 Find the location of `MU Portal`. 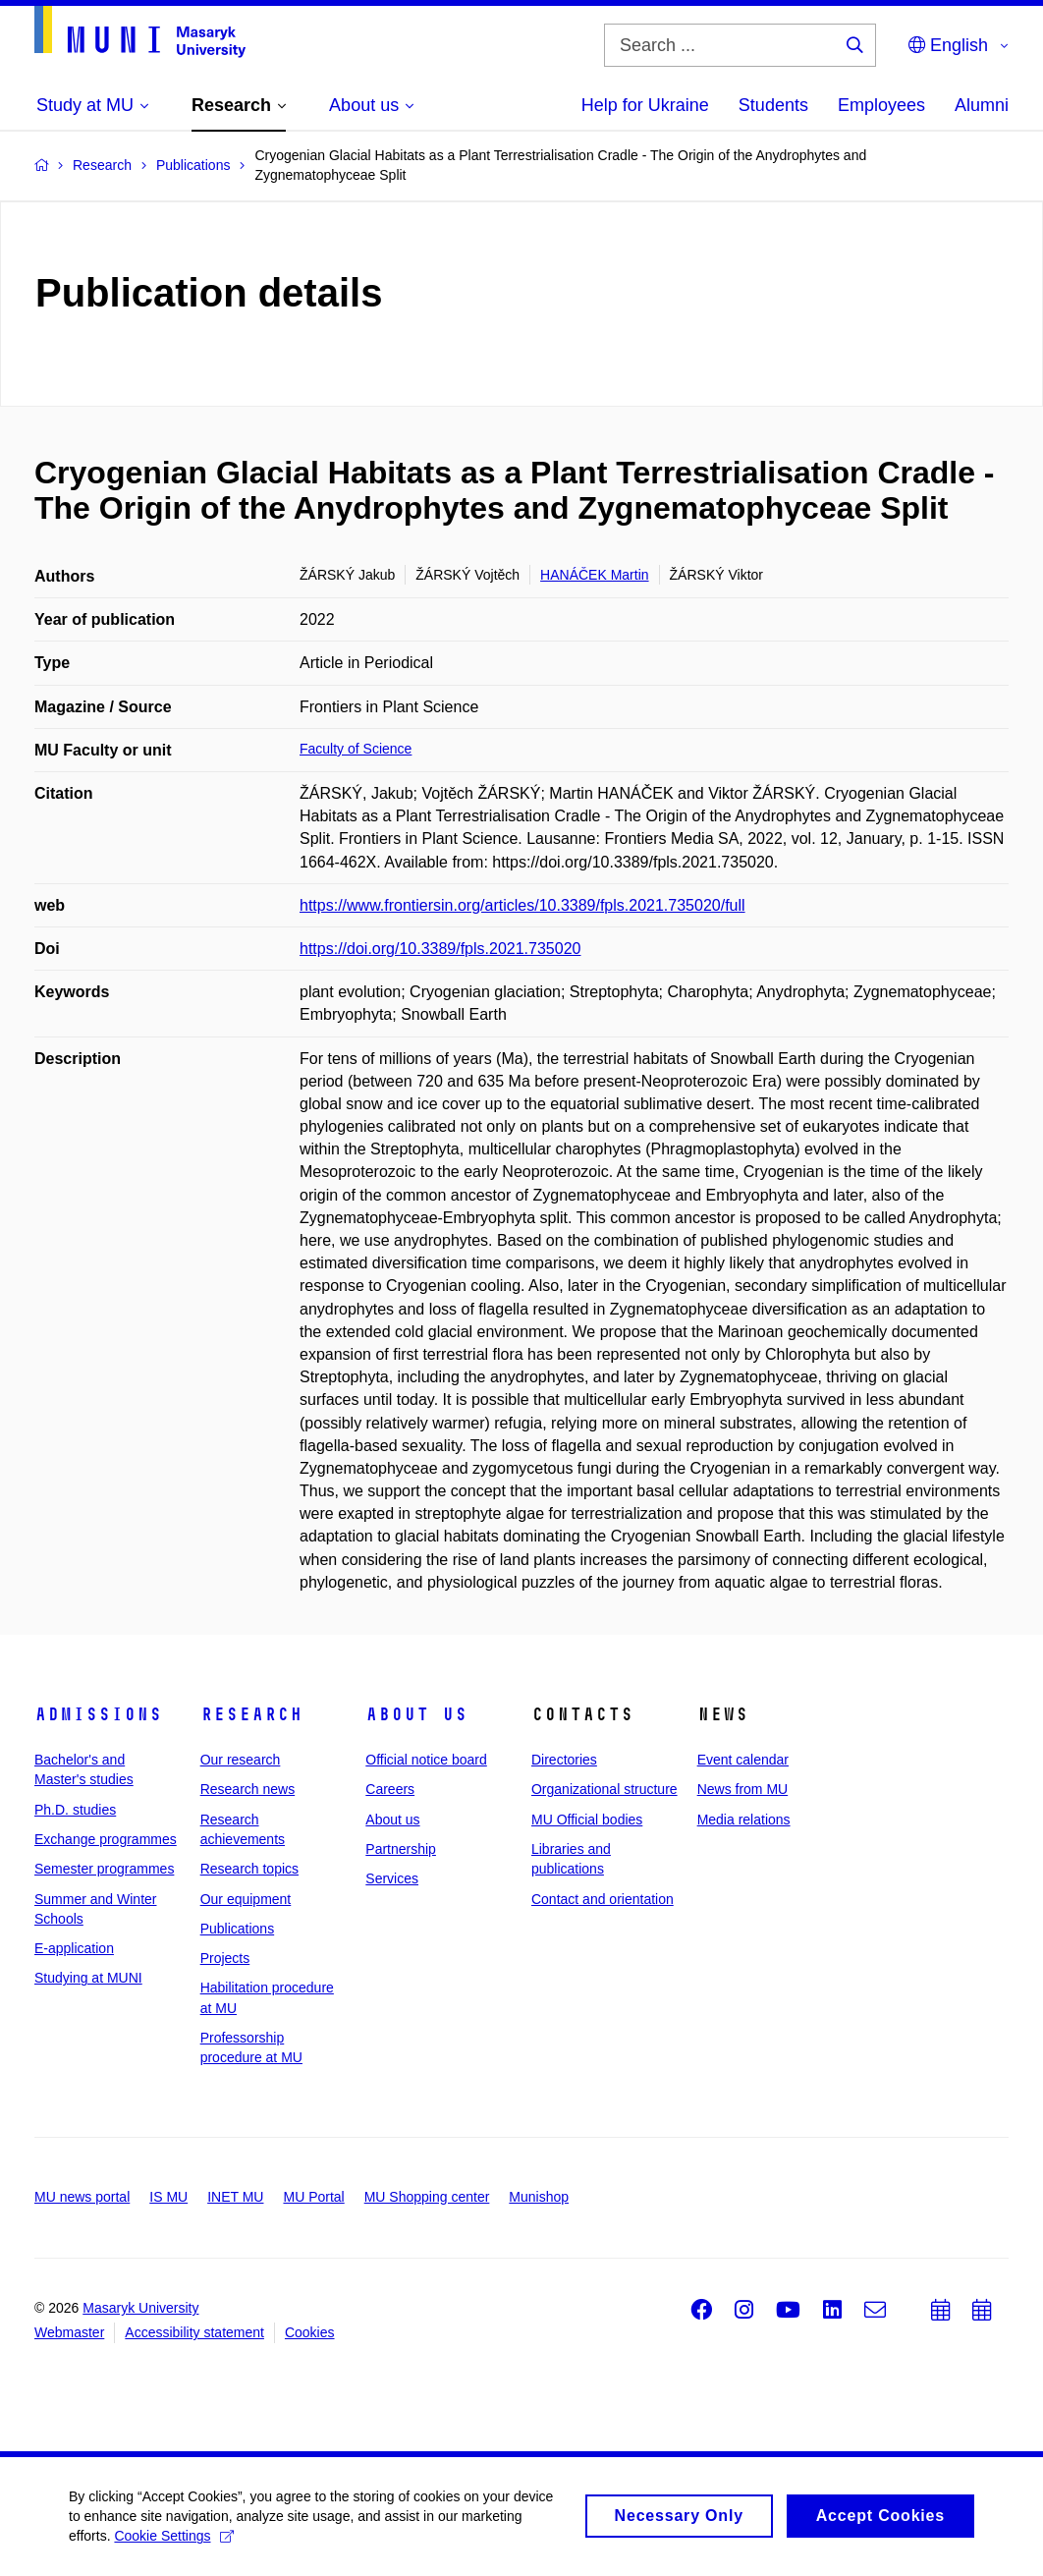

MU Portal is located at coordinates (313, 2197).